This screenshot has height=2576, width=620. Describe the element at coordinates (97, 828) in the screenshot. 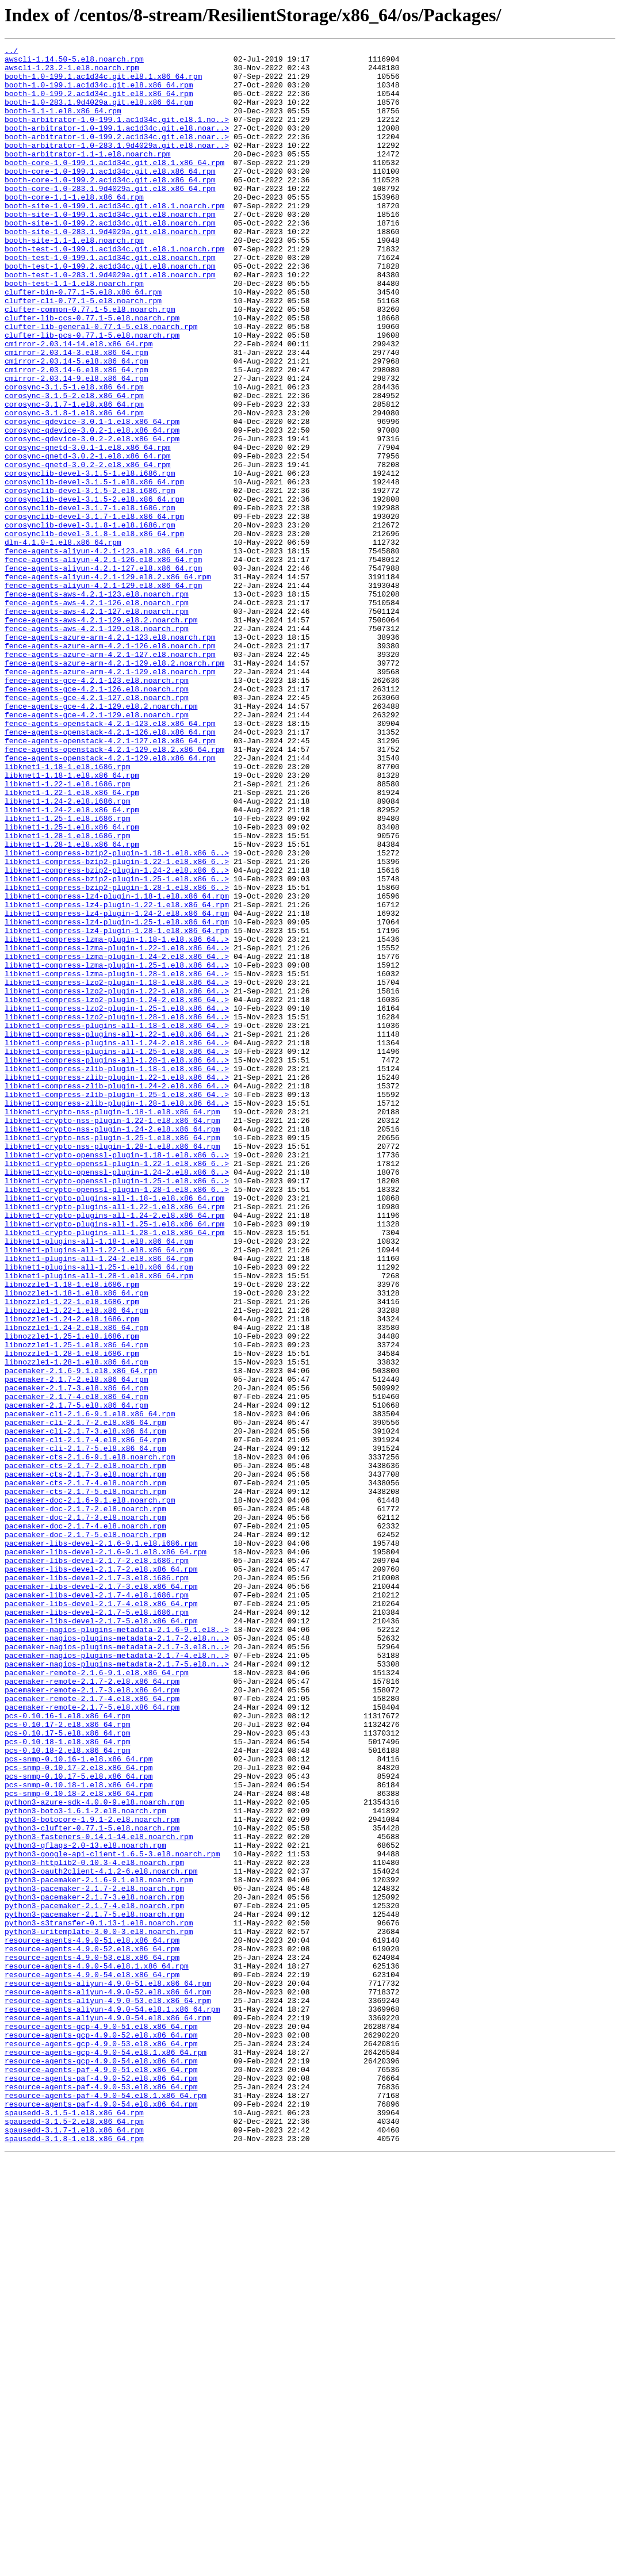

I see `fence-agents-gce-4.2.1-127.el8.noarch.rpm` at that location.